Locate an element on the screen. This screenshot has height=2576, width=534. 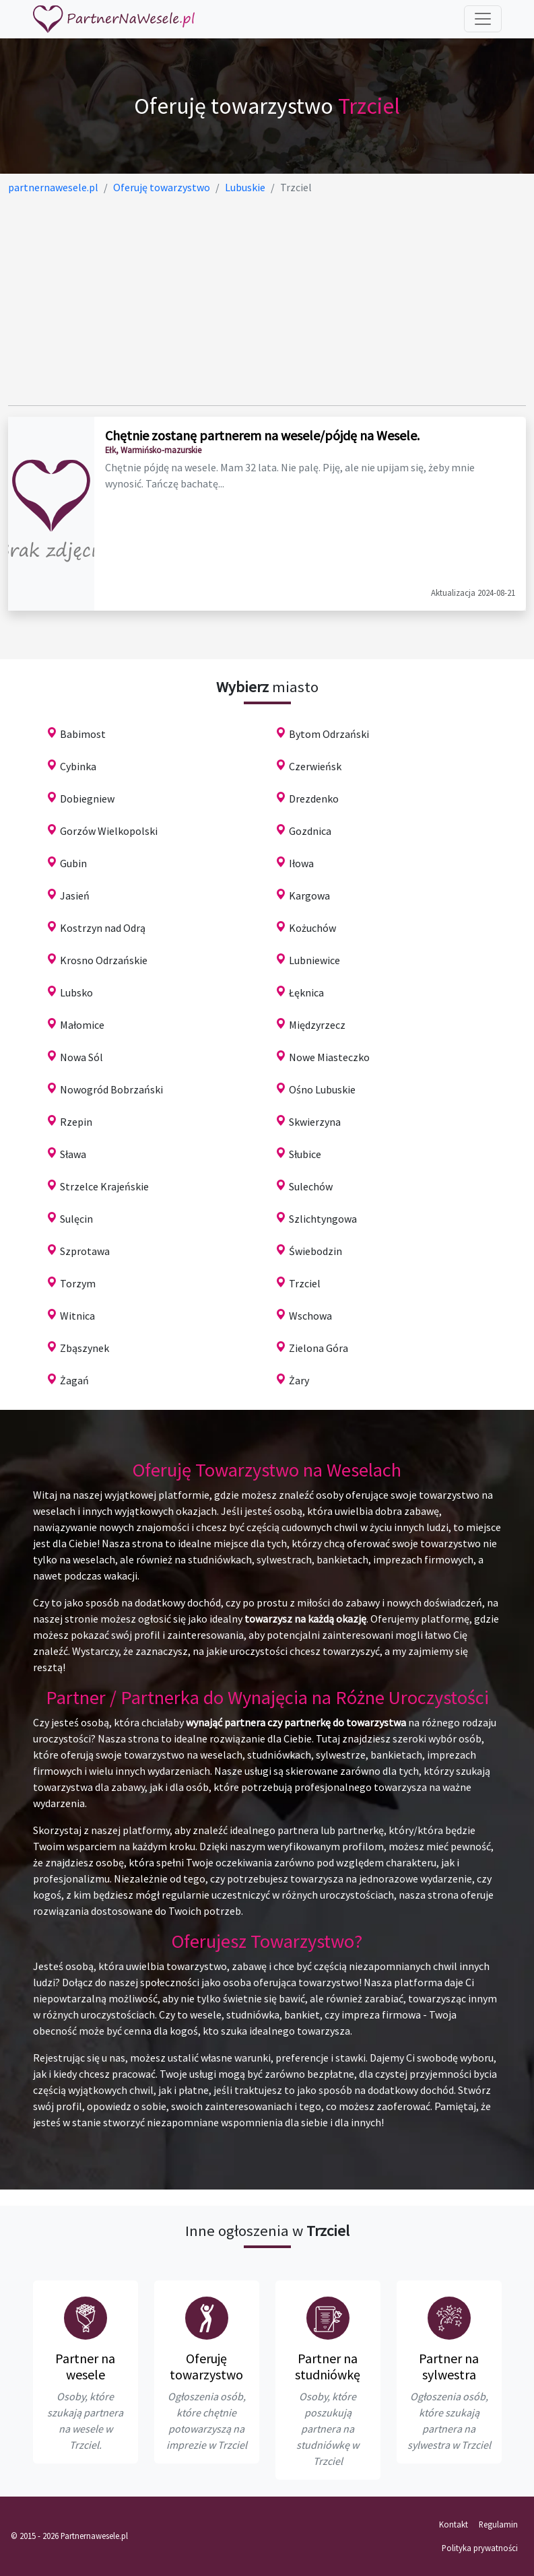
Gorzów Wielkopolski is located at coordinates (109, 831).